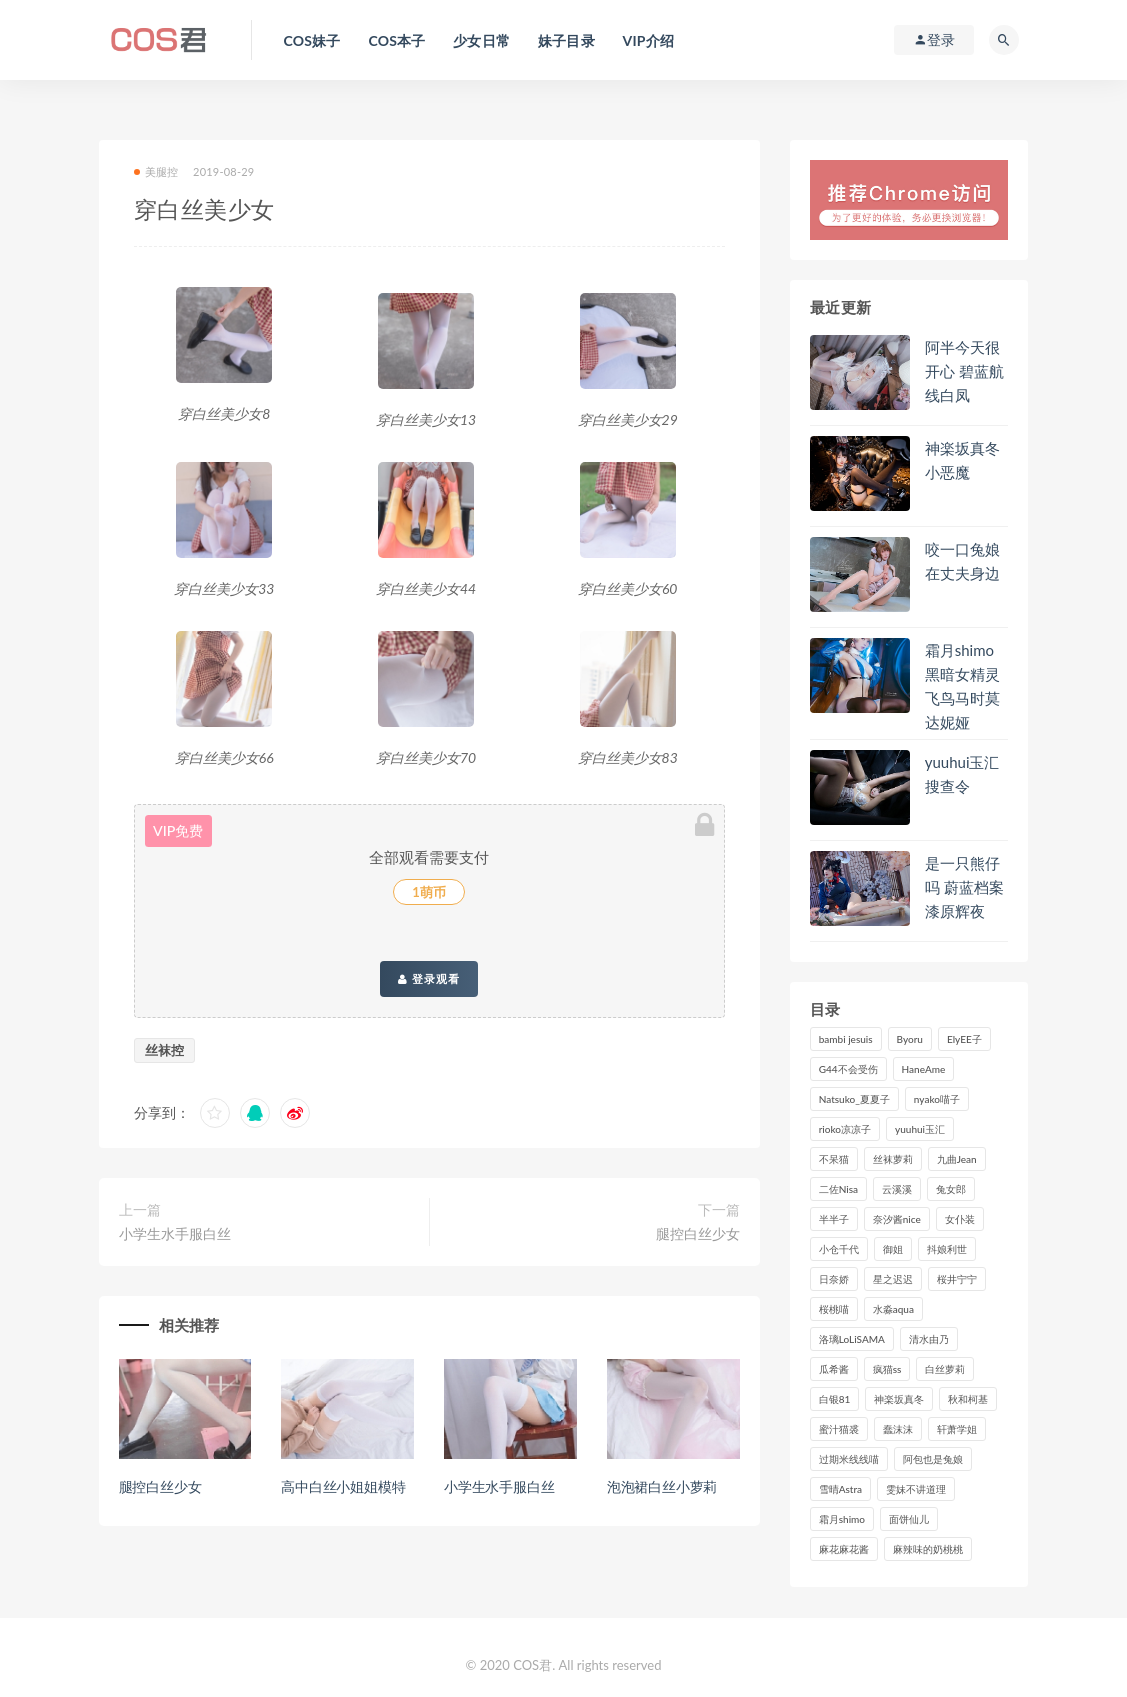  What do you see at coordinates (662, 1486) in the screenshot?
I see `泡泡裙白丝小萝莉` at bounding box center [662, 1486].